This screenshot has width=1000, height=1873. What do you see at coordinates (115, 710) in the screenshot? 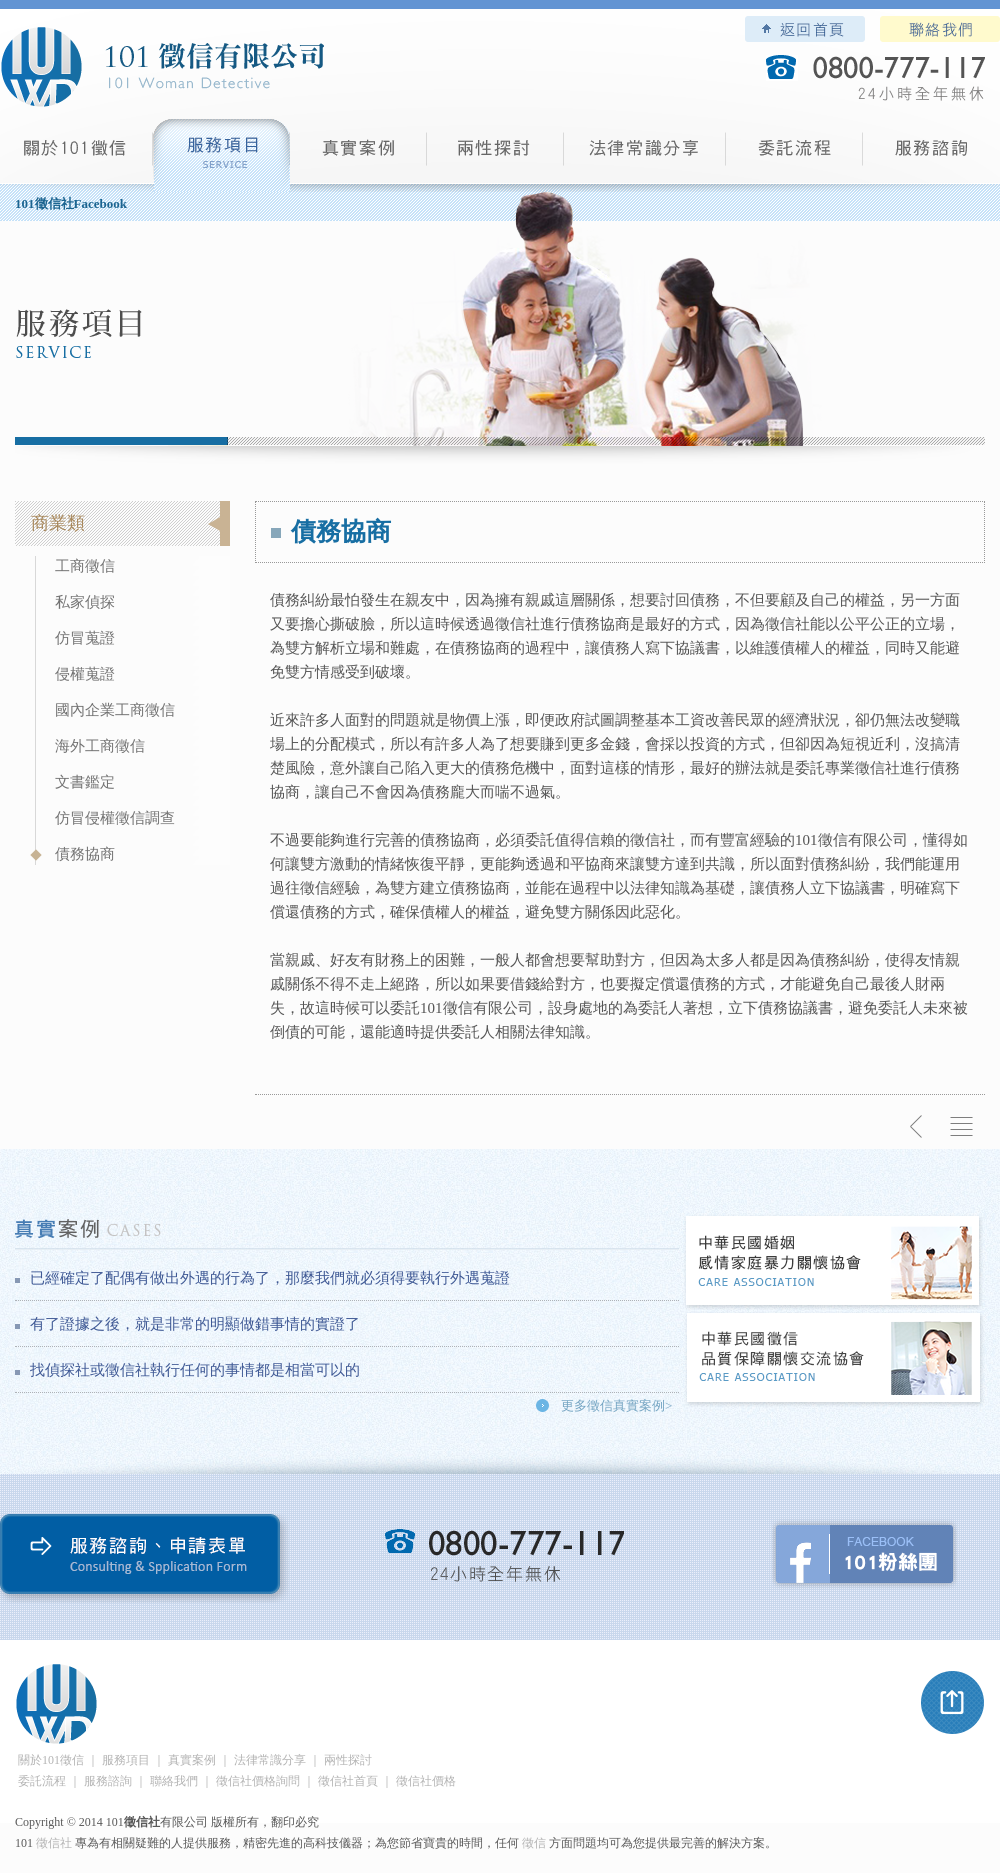
I see `國內企業工商徵信` at bounding box center [115, 710].